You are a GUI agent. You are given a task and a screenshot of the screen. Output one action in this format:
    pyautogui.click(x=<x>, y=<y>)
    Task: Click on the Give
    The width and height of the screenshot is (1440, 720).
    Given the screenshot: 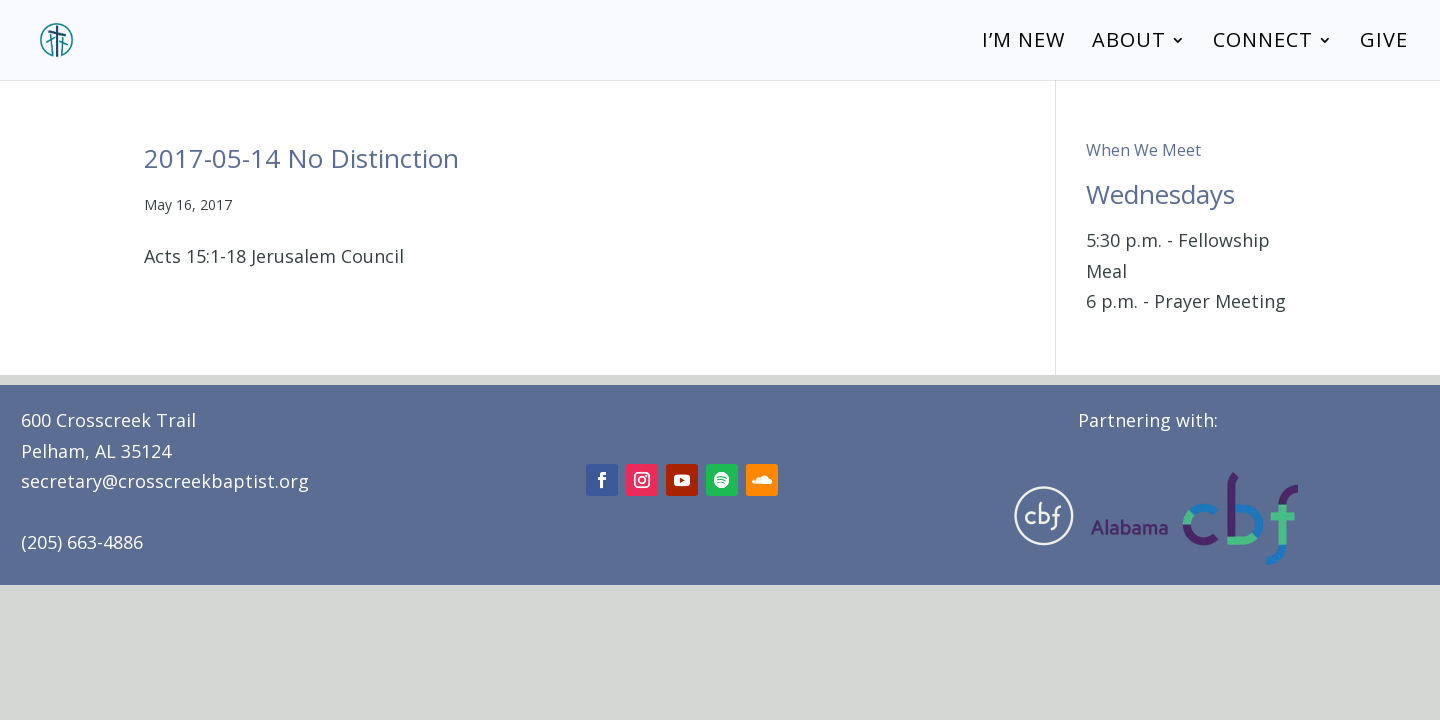 What is the action you would take?
    pyautogui.click(x=1384, y=43)
    